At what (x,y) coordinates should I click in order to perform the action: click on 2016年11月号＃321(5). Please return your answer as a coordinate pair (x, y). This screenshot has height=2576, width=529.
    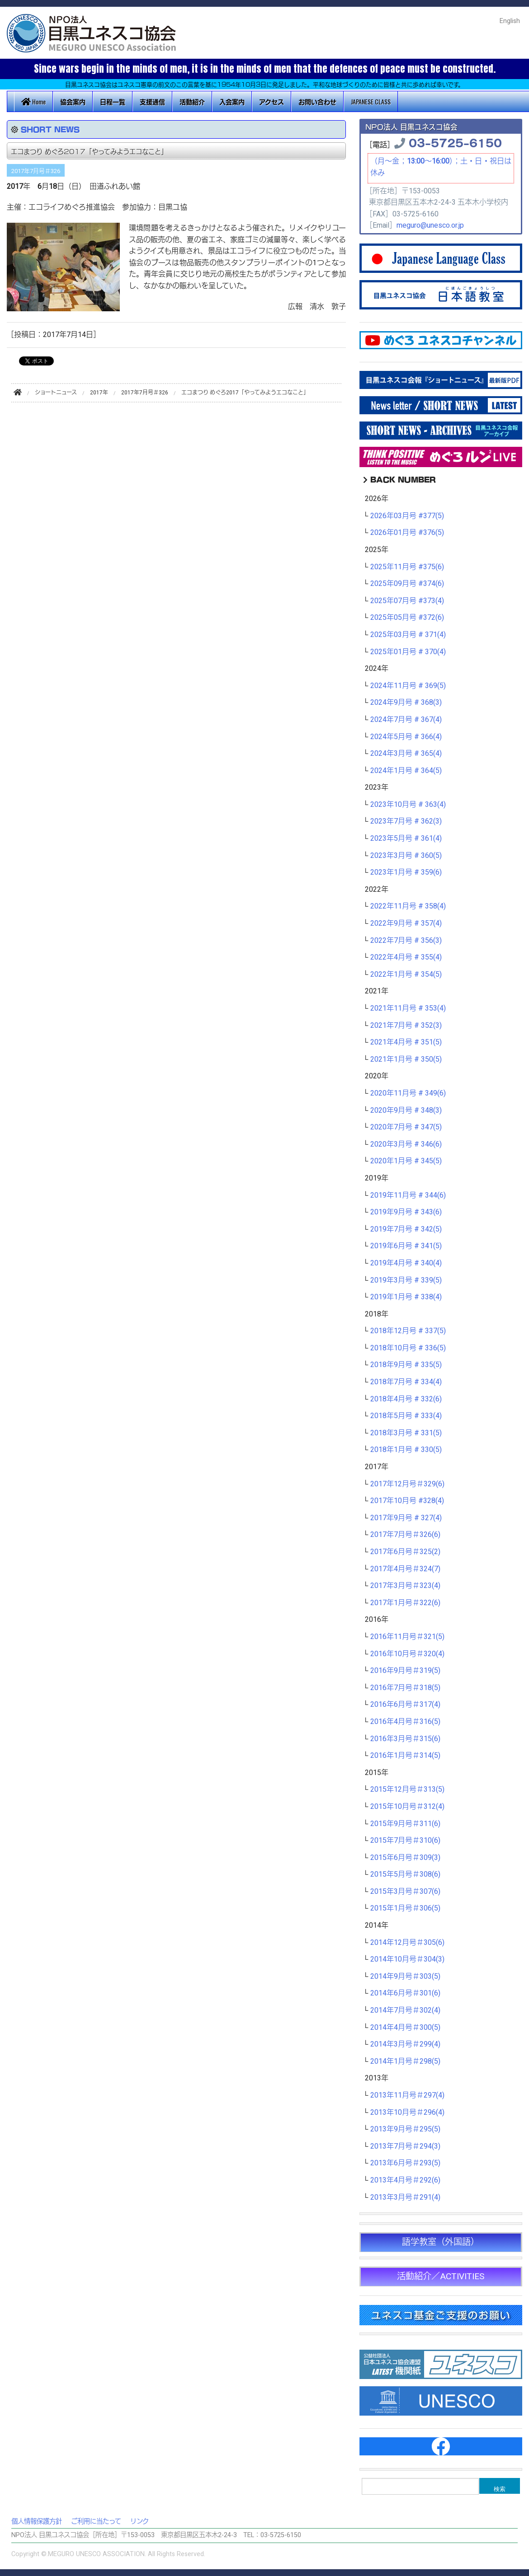
    Looking at the image, I should click on (407, 1636).